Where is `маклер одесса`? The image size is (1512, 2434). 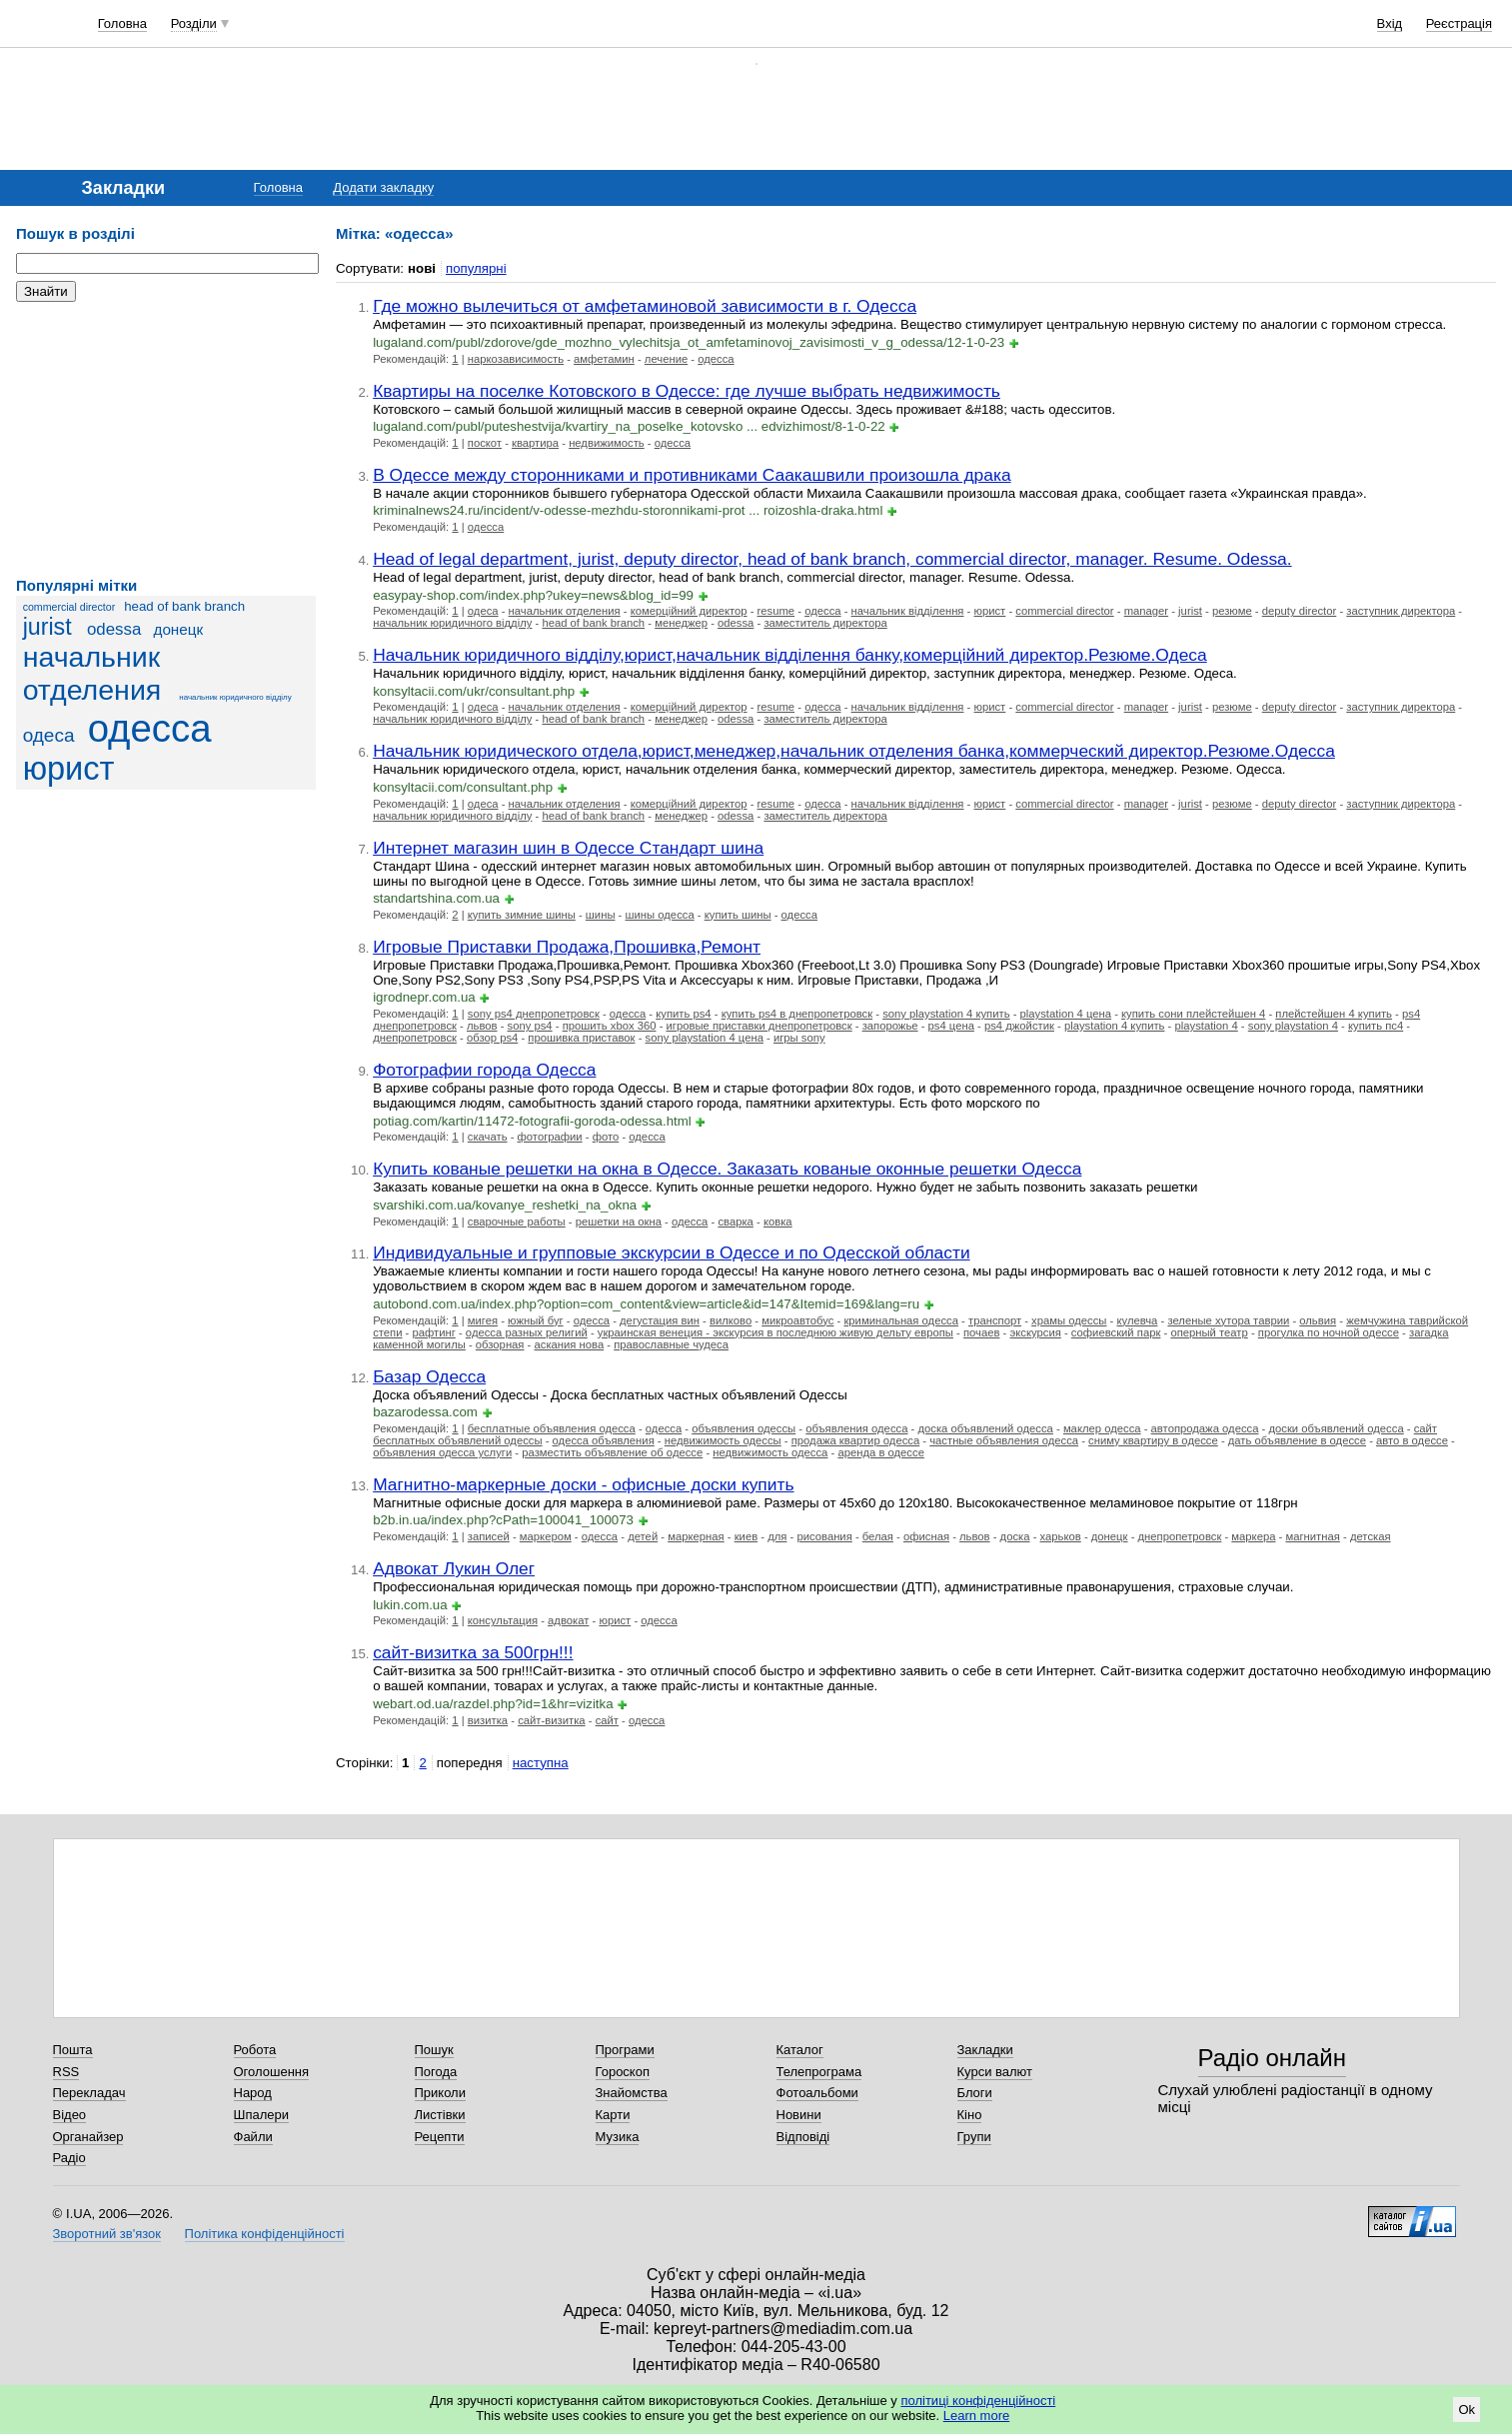 маклер одесса is located at coordinates (1102, 1428).